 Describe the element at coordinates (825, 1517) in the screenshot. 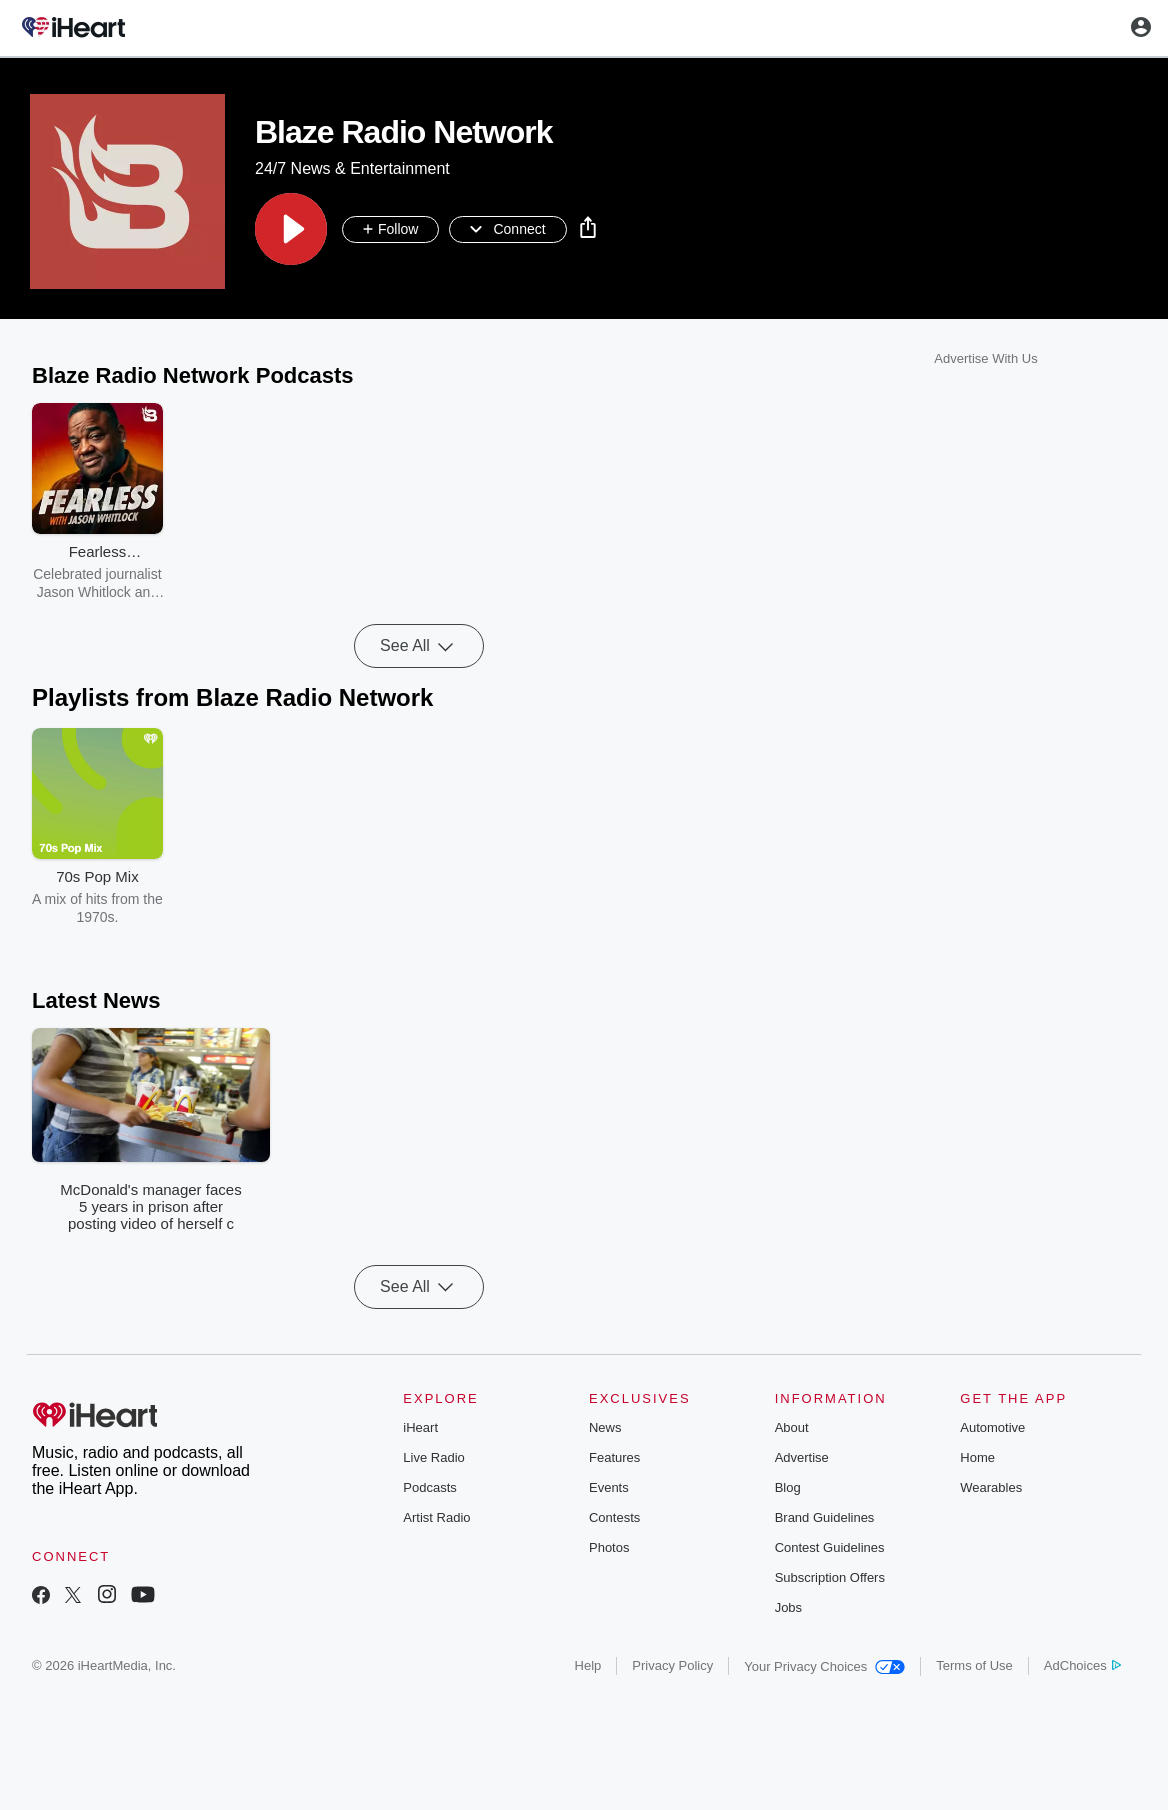

I see `Brand Guidelines` at that location.